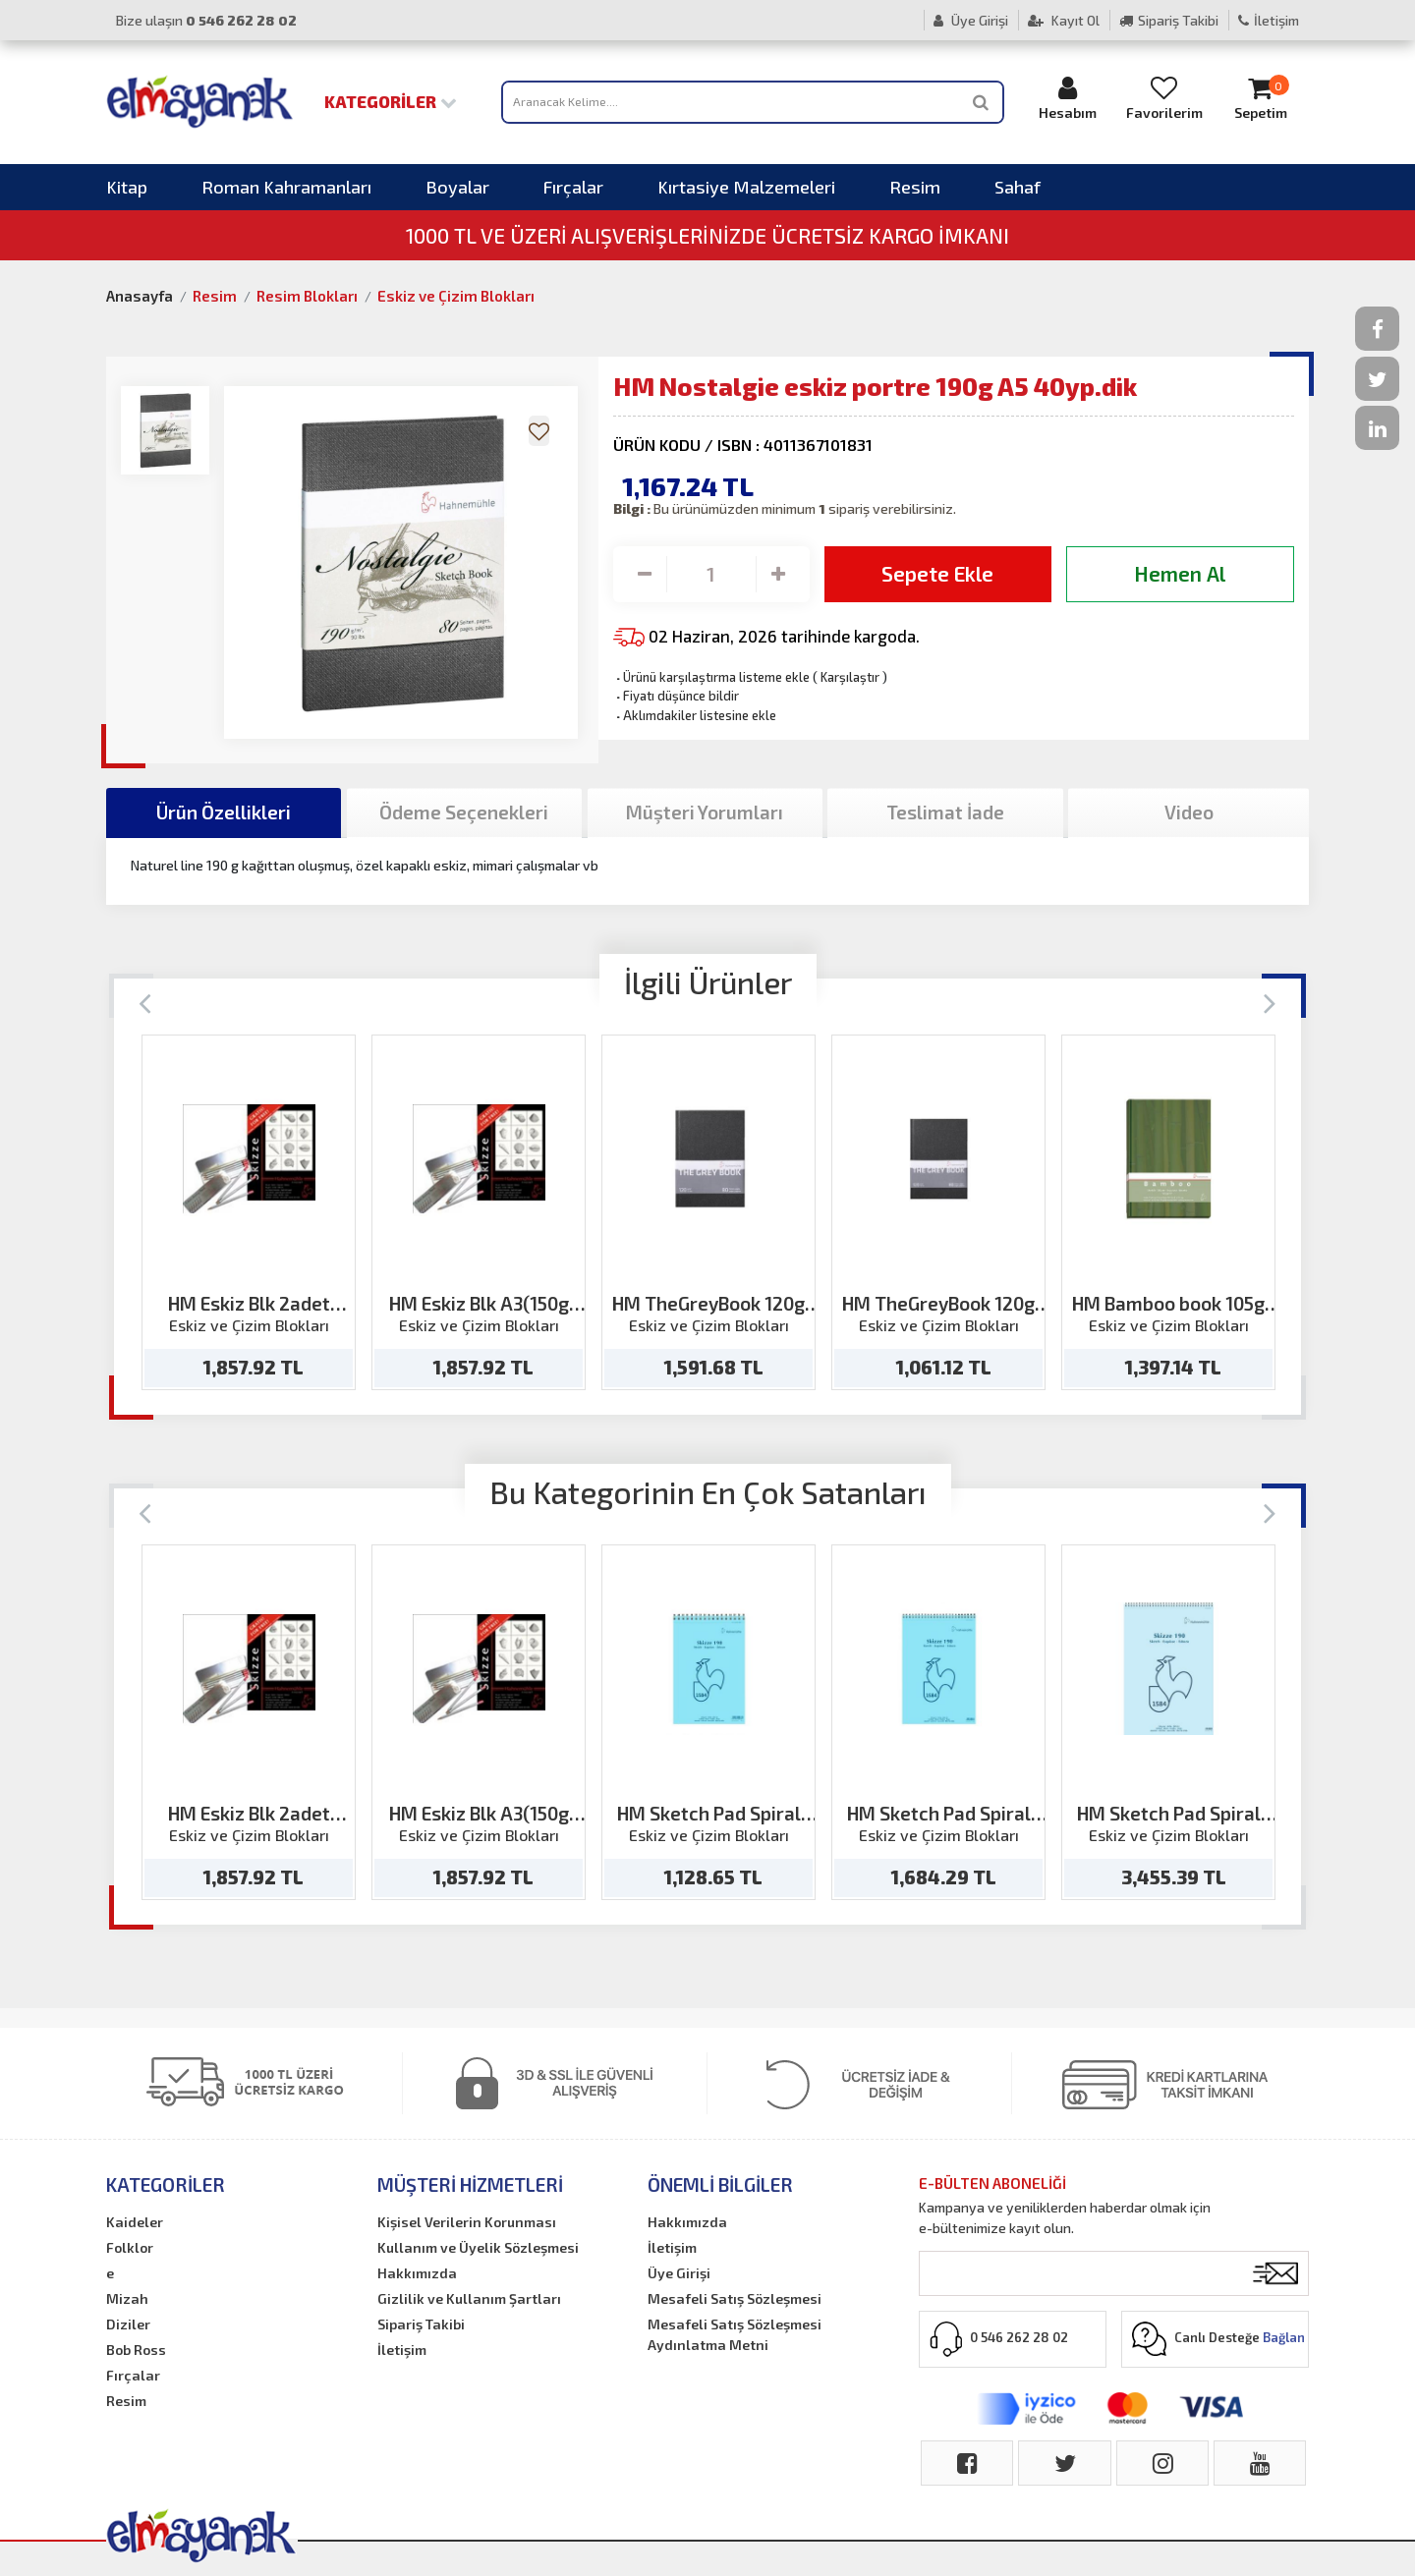  I want to click on [option], so click(249, 1212).